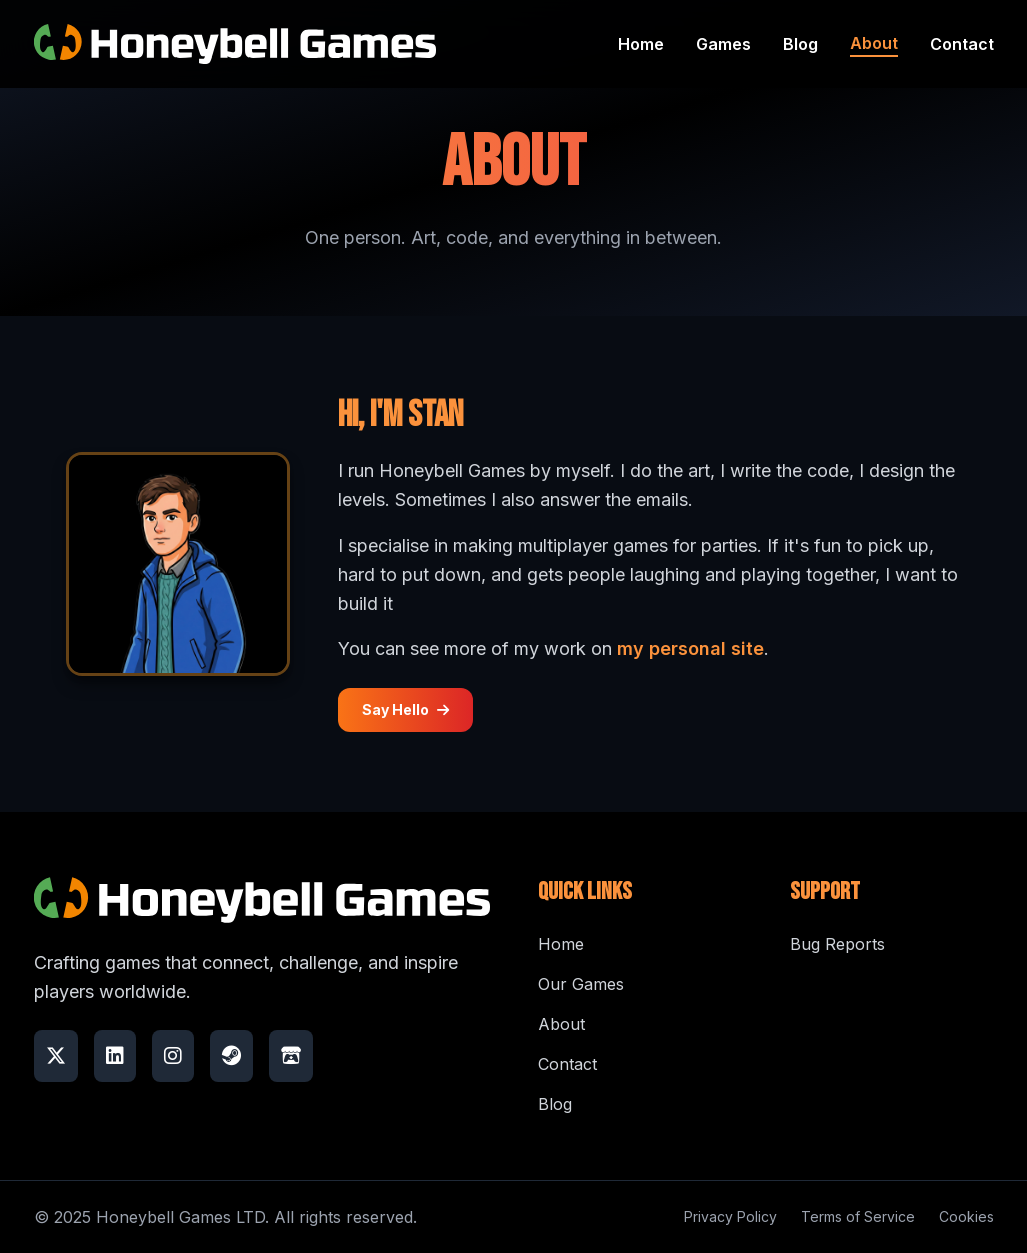  What do you see at coordinates (858, 1216) in the screenshot?
I see `Terms of Service` at bounding box center [858, 1216].